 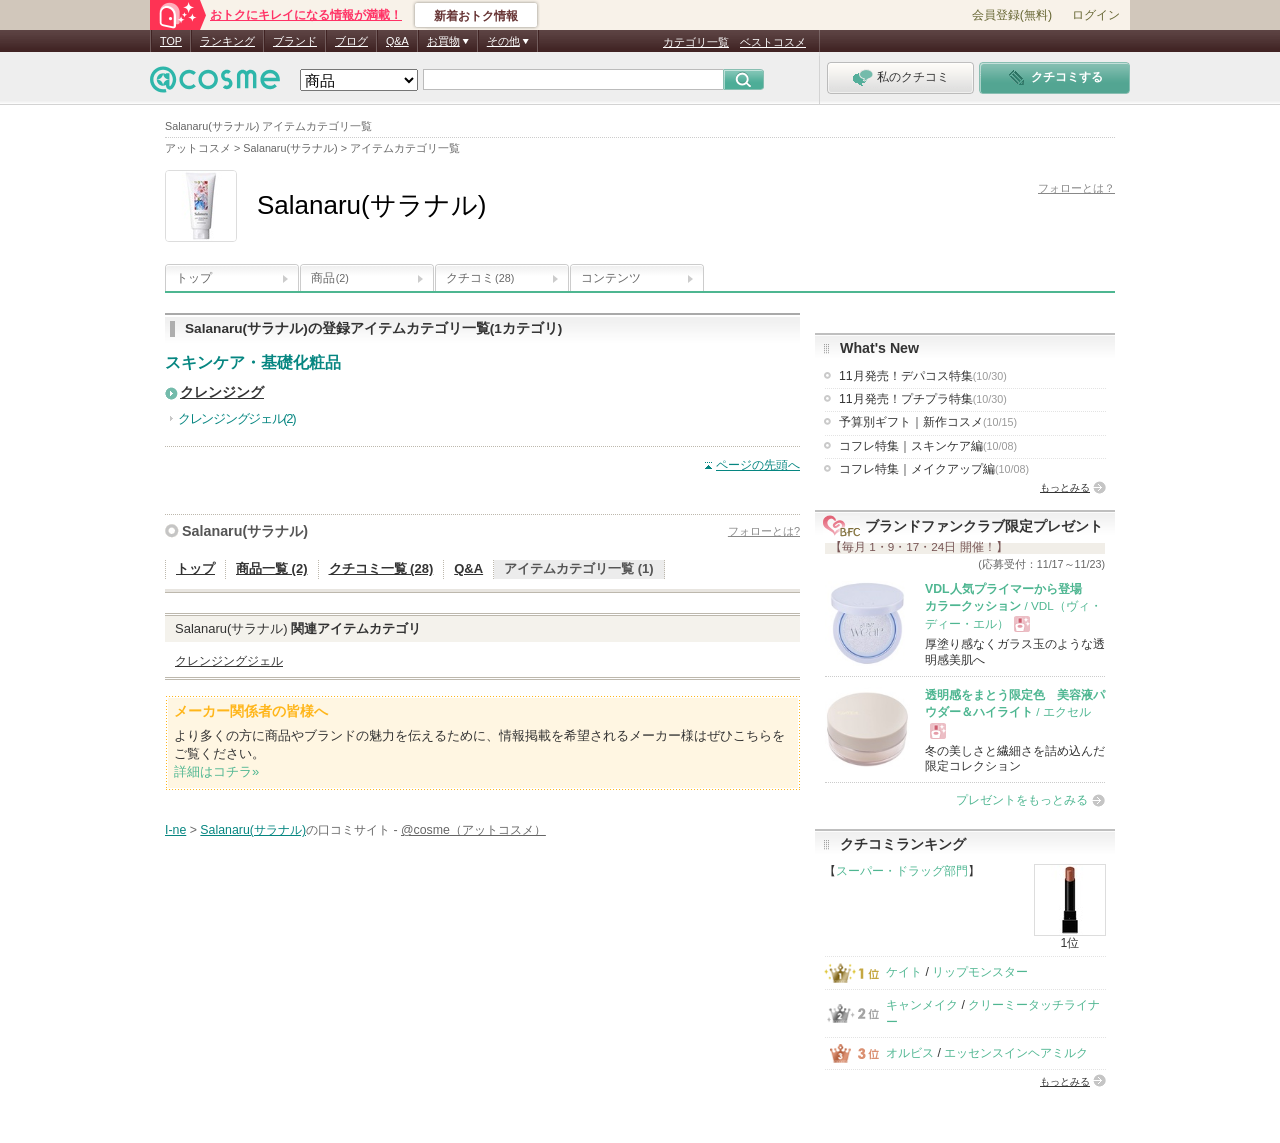 What do you see at coordinates (476, 16) in the screenshot?
I see `新着おトク情報` at bounding box center [476, 16].